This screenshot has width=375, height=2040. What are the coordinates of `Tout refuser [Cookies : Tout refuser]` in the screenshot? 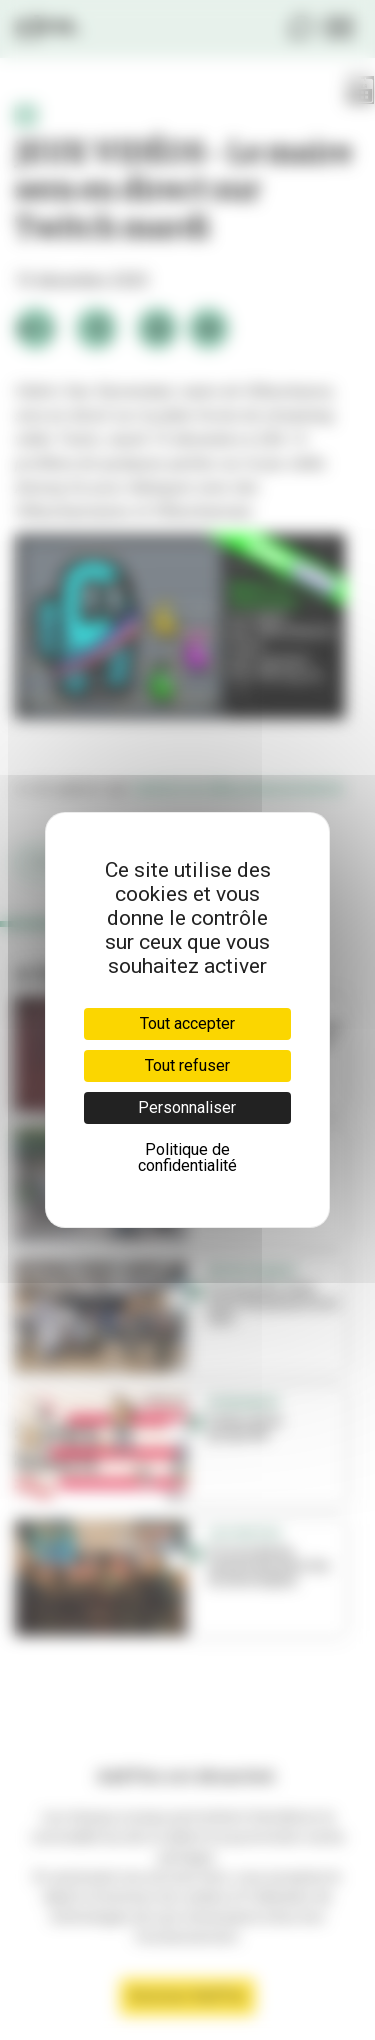 It's located at (187, 1065).